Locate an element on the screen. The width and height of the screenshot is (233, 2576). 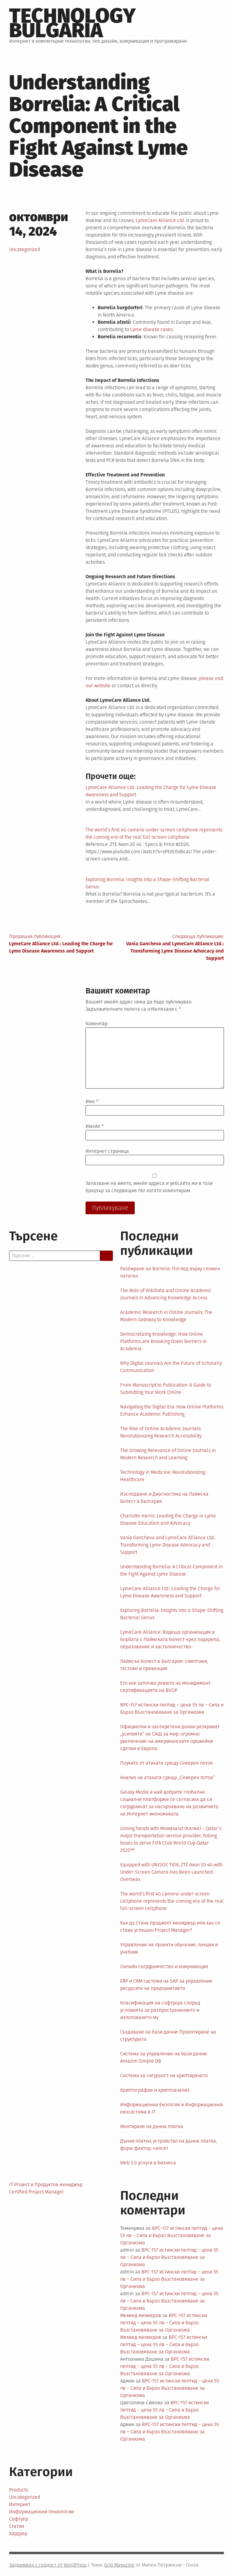
Разбиране на Borrelia: Поглед върху сложен патоген is located at coordinates (170, 1272).